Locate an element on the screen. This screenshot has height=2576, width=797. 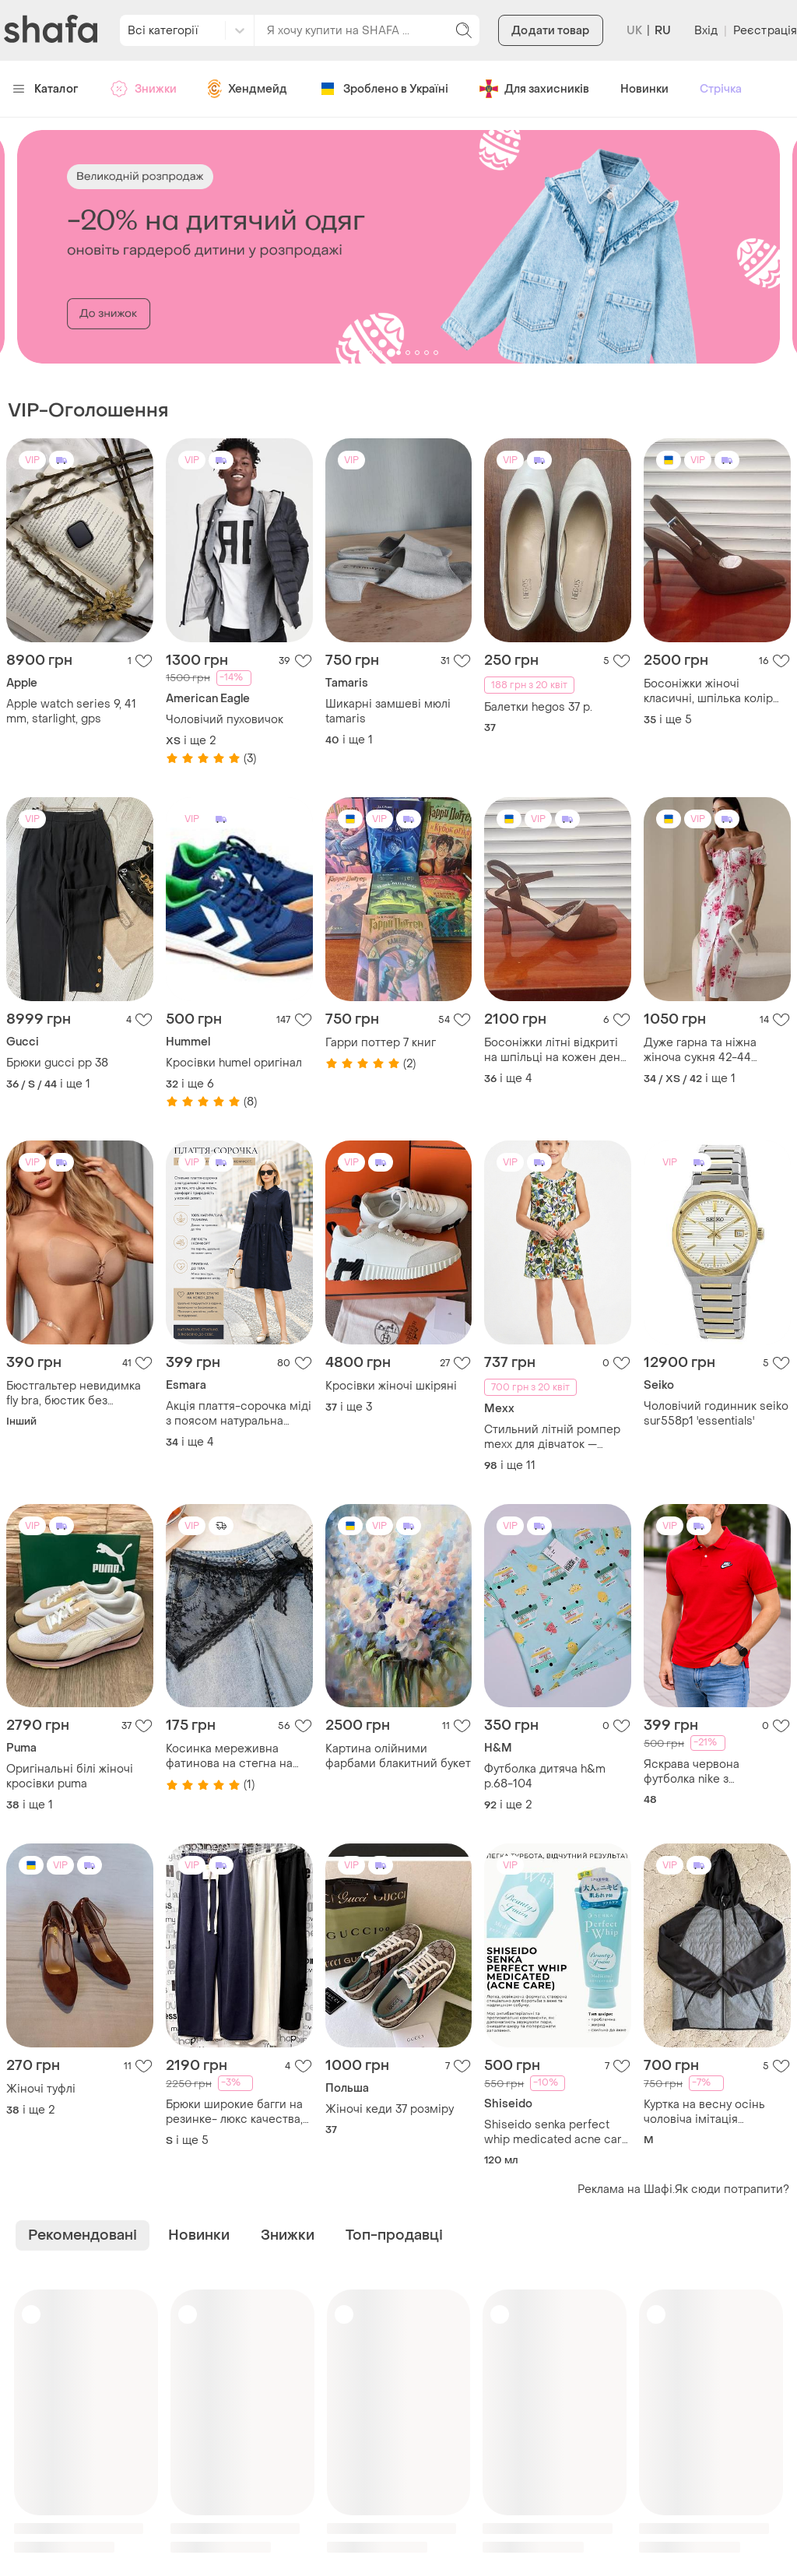
Бюстгальтер невидимка fly bra, бюстик без бретелей 6102 is located at coordinates (73, 1393).